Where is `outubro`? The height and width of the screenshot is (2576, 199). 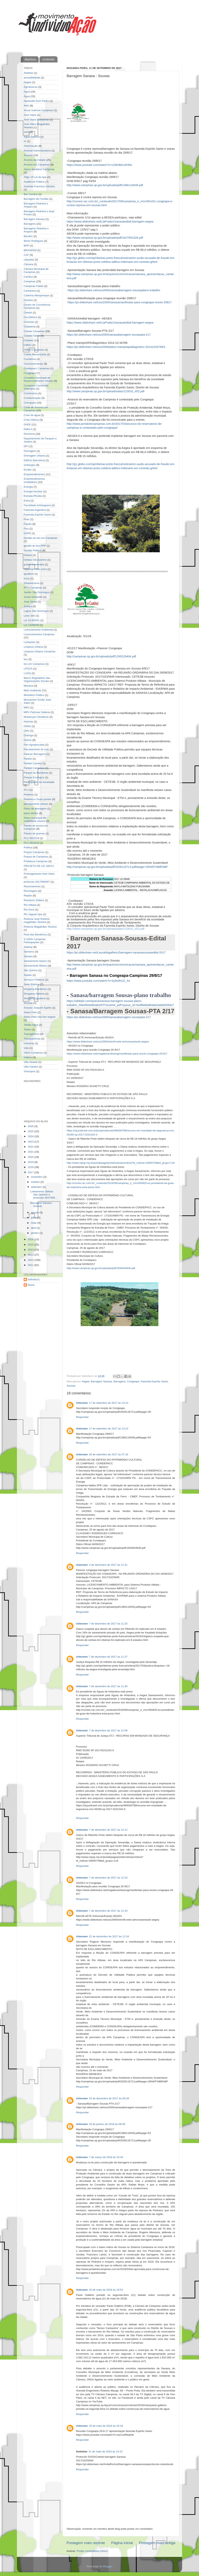
outubro is located at coordinates (36, 1181).